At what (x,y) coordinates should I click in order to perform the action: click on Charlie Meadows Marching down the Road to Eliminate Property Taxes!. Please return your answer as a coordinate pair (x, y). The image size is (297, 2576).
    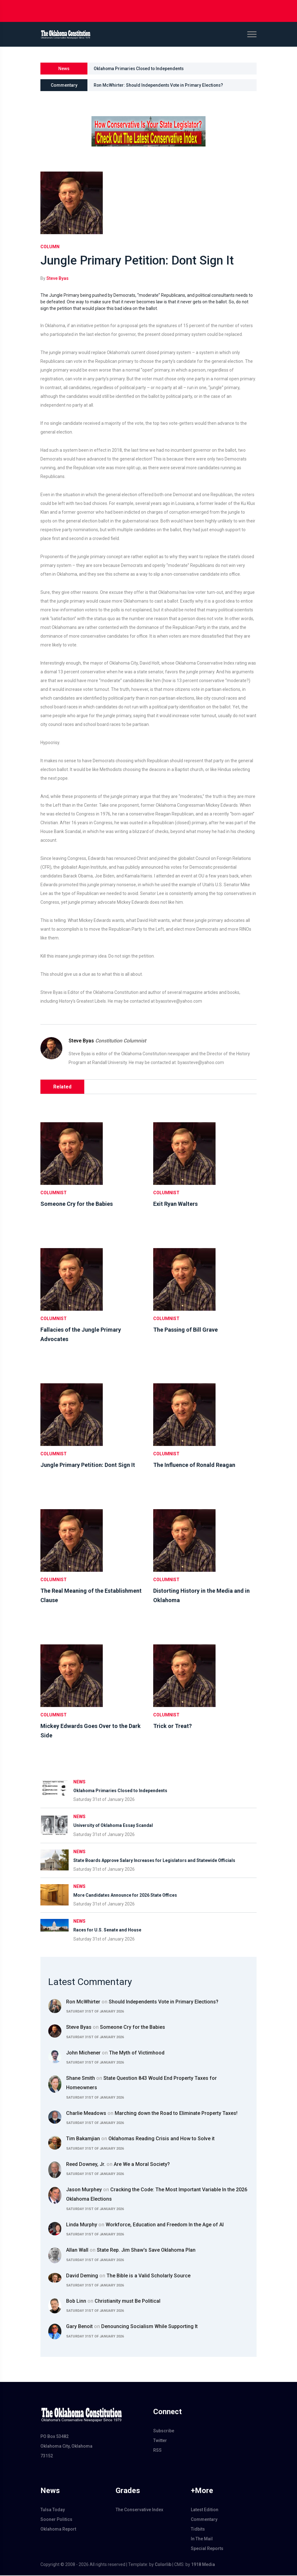
    Looking at the image, I should click on (151, 2114).